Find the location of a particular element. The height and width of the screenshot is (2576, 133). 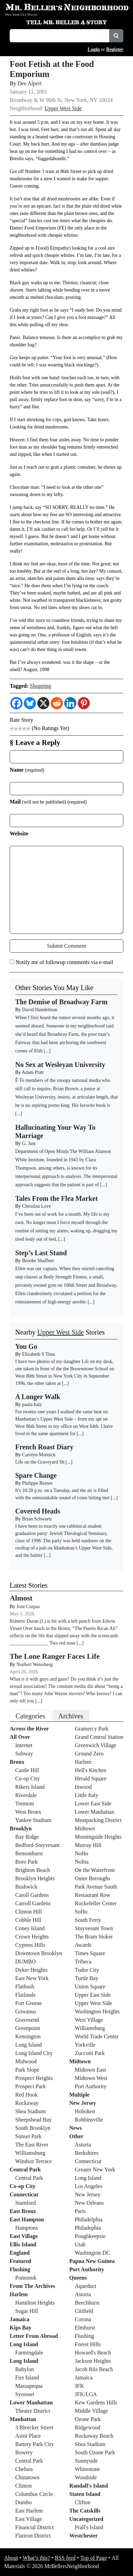

Utah is located at coordinates (80, 2244).